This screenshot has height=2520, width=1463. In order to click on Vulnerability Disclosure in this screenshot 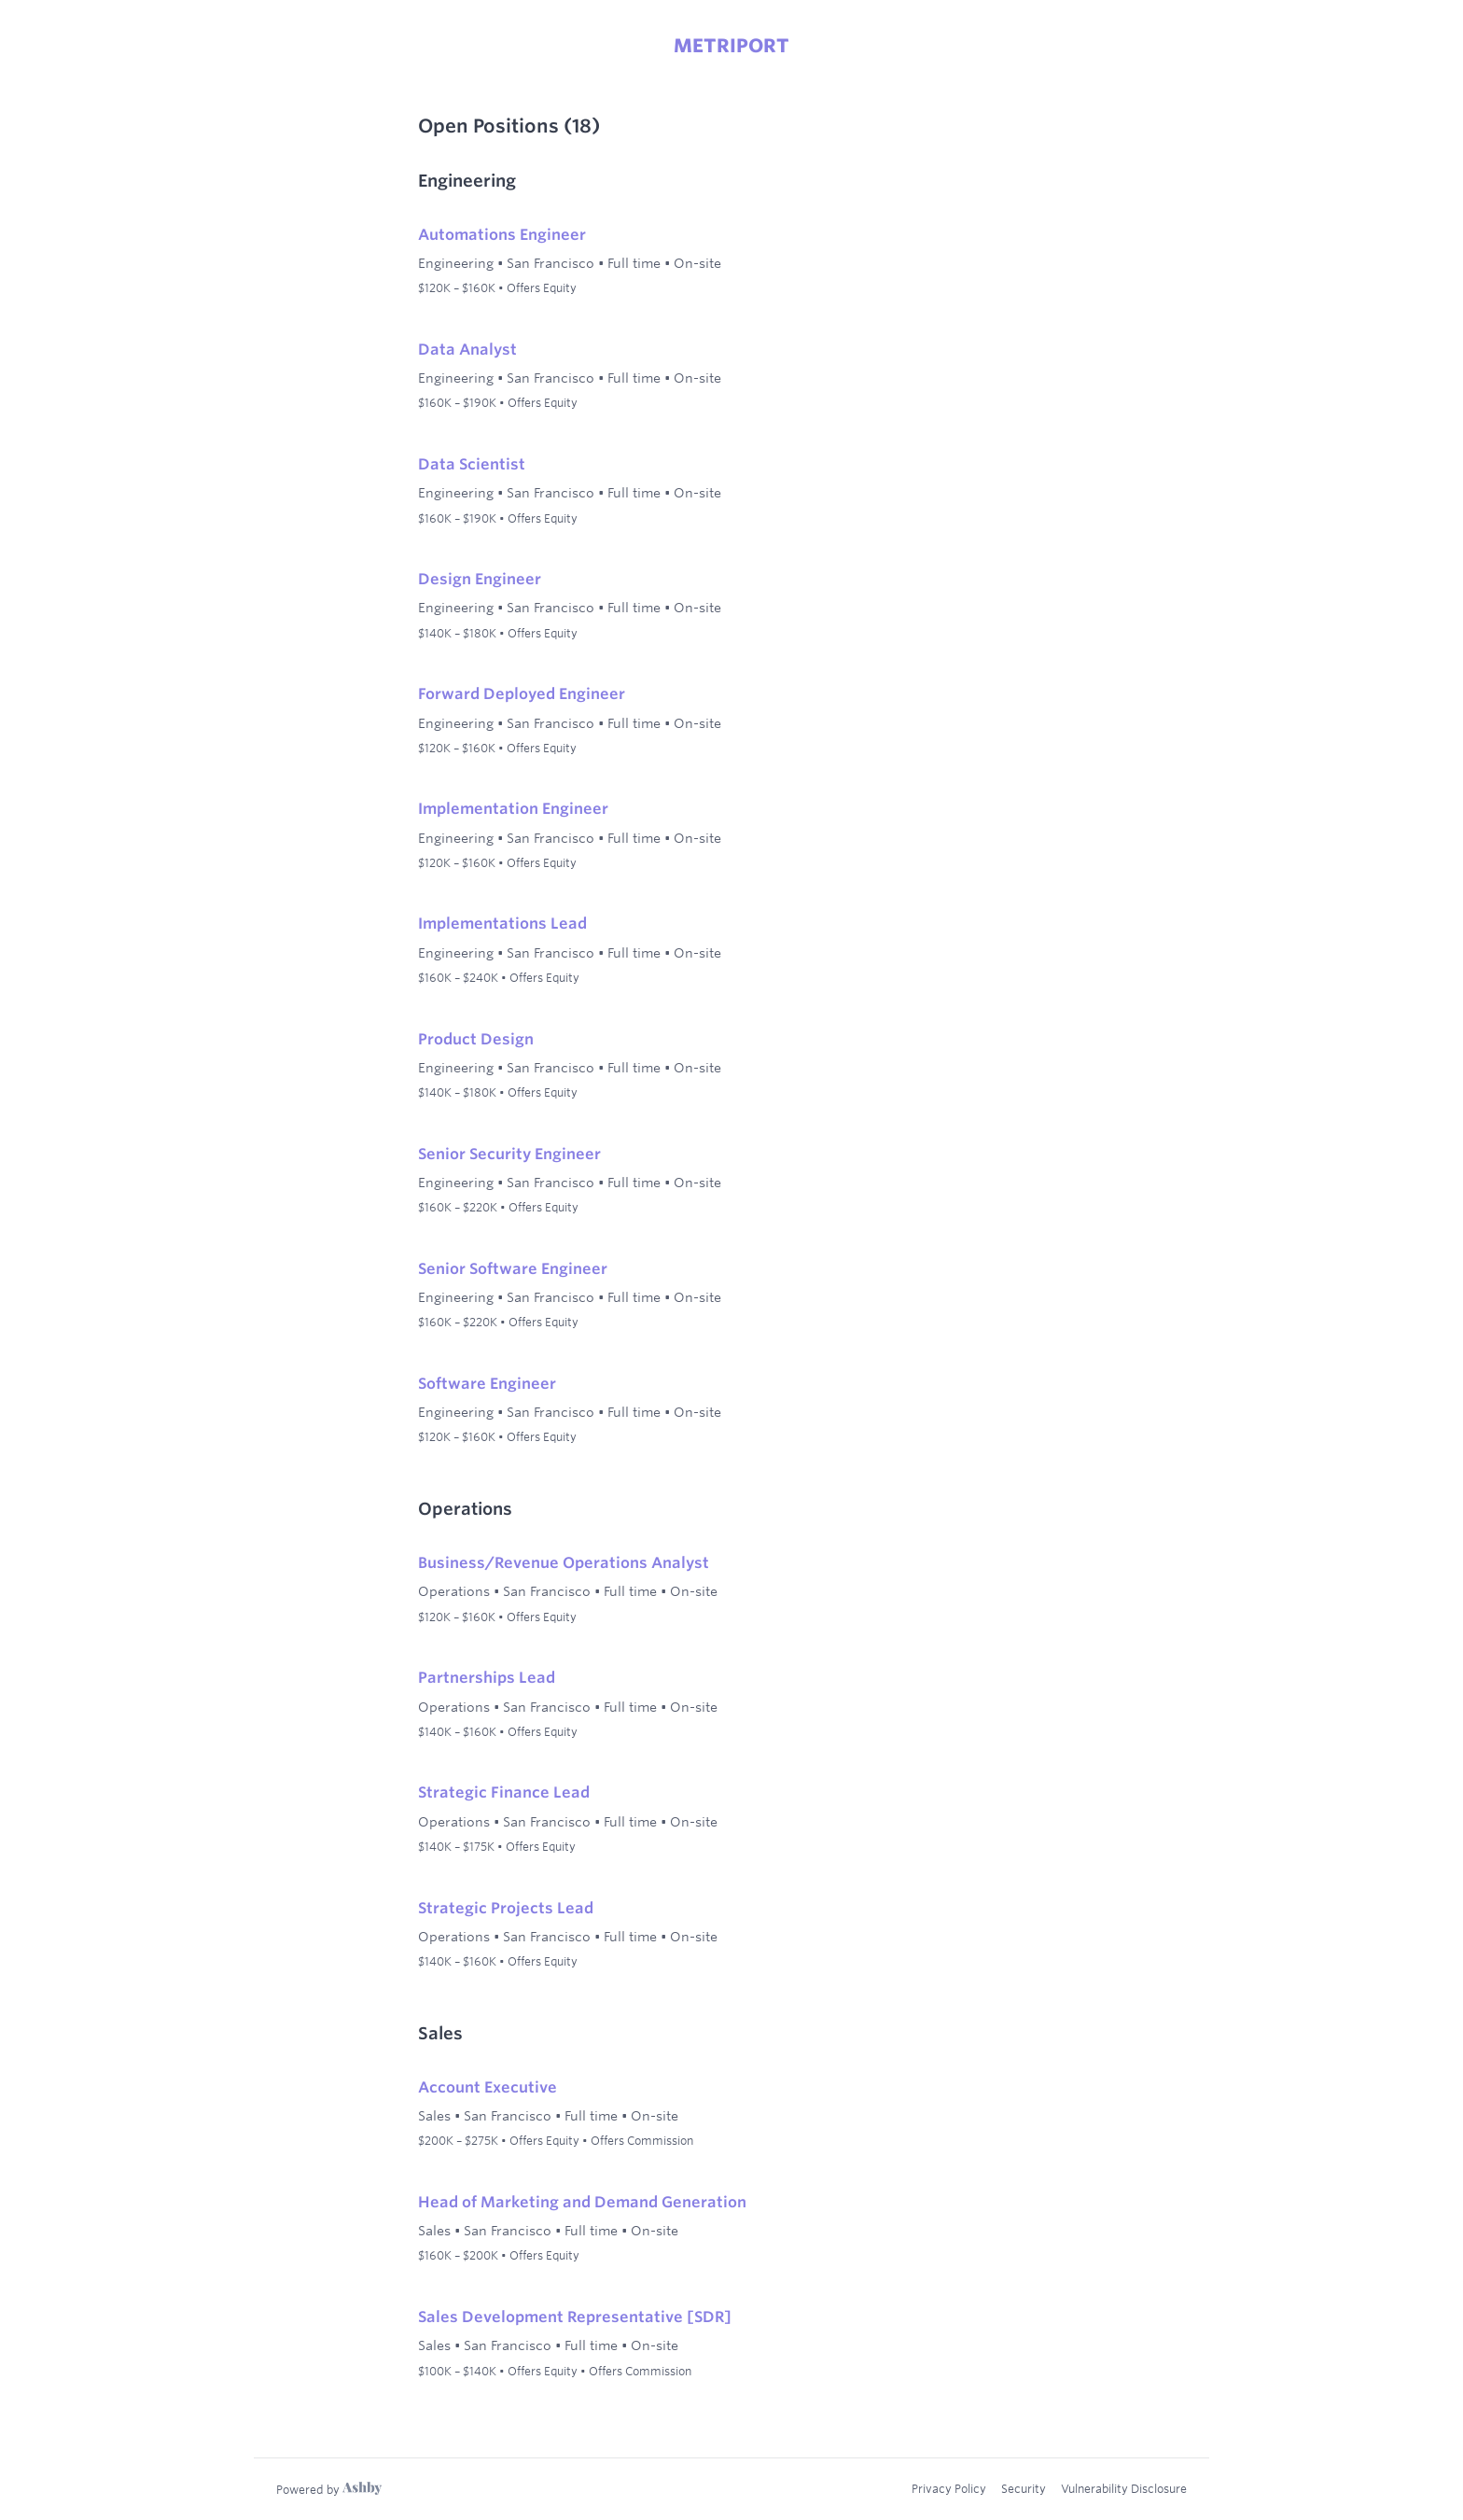, I will do `click(1124, 2488)`.